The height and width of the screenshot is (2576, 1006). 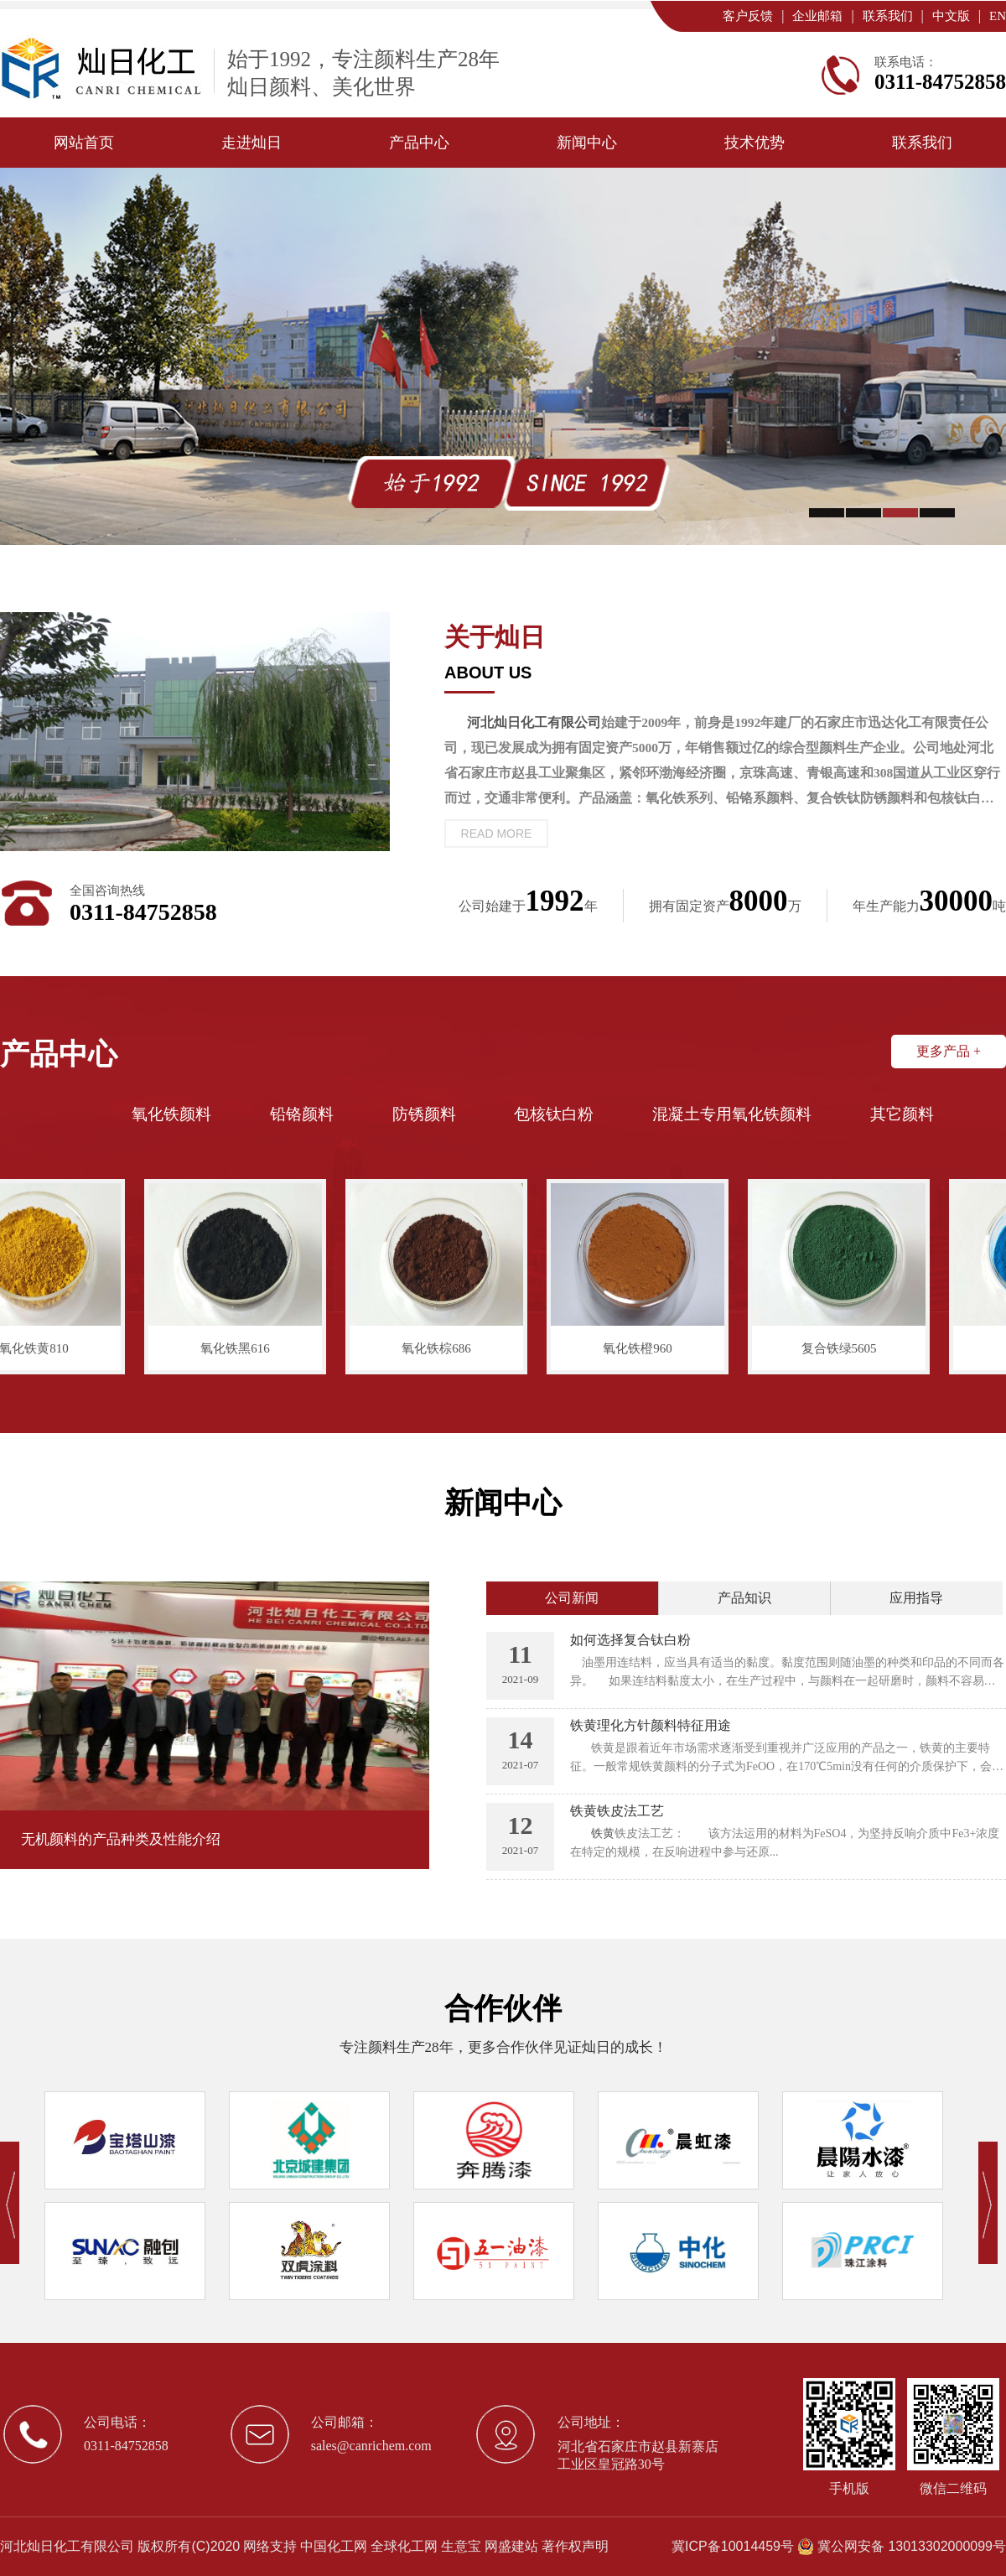 What do you see at coordinates (733, 2546) in the screenshot?
I see `冀ICP备10014459号` at bounding box center [733, 2546].